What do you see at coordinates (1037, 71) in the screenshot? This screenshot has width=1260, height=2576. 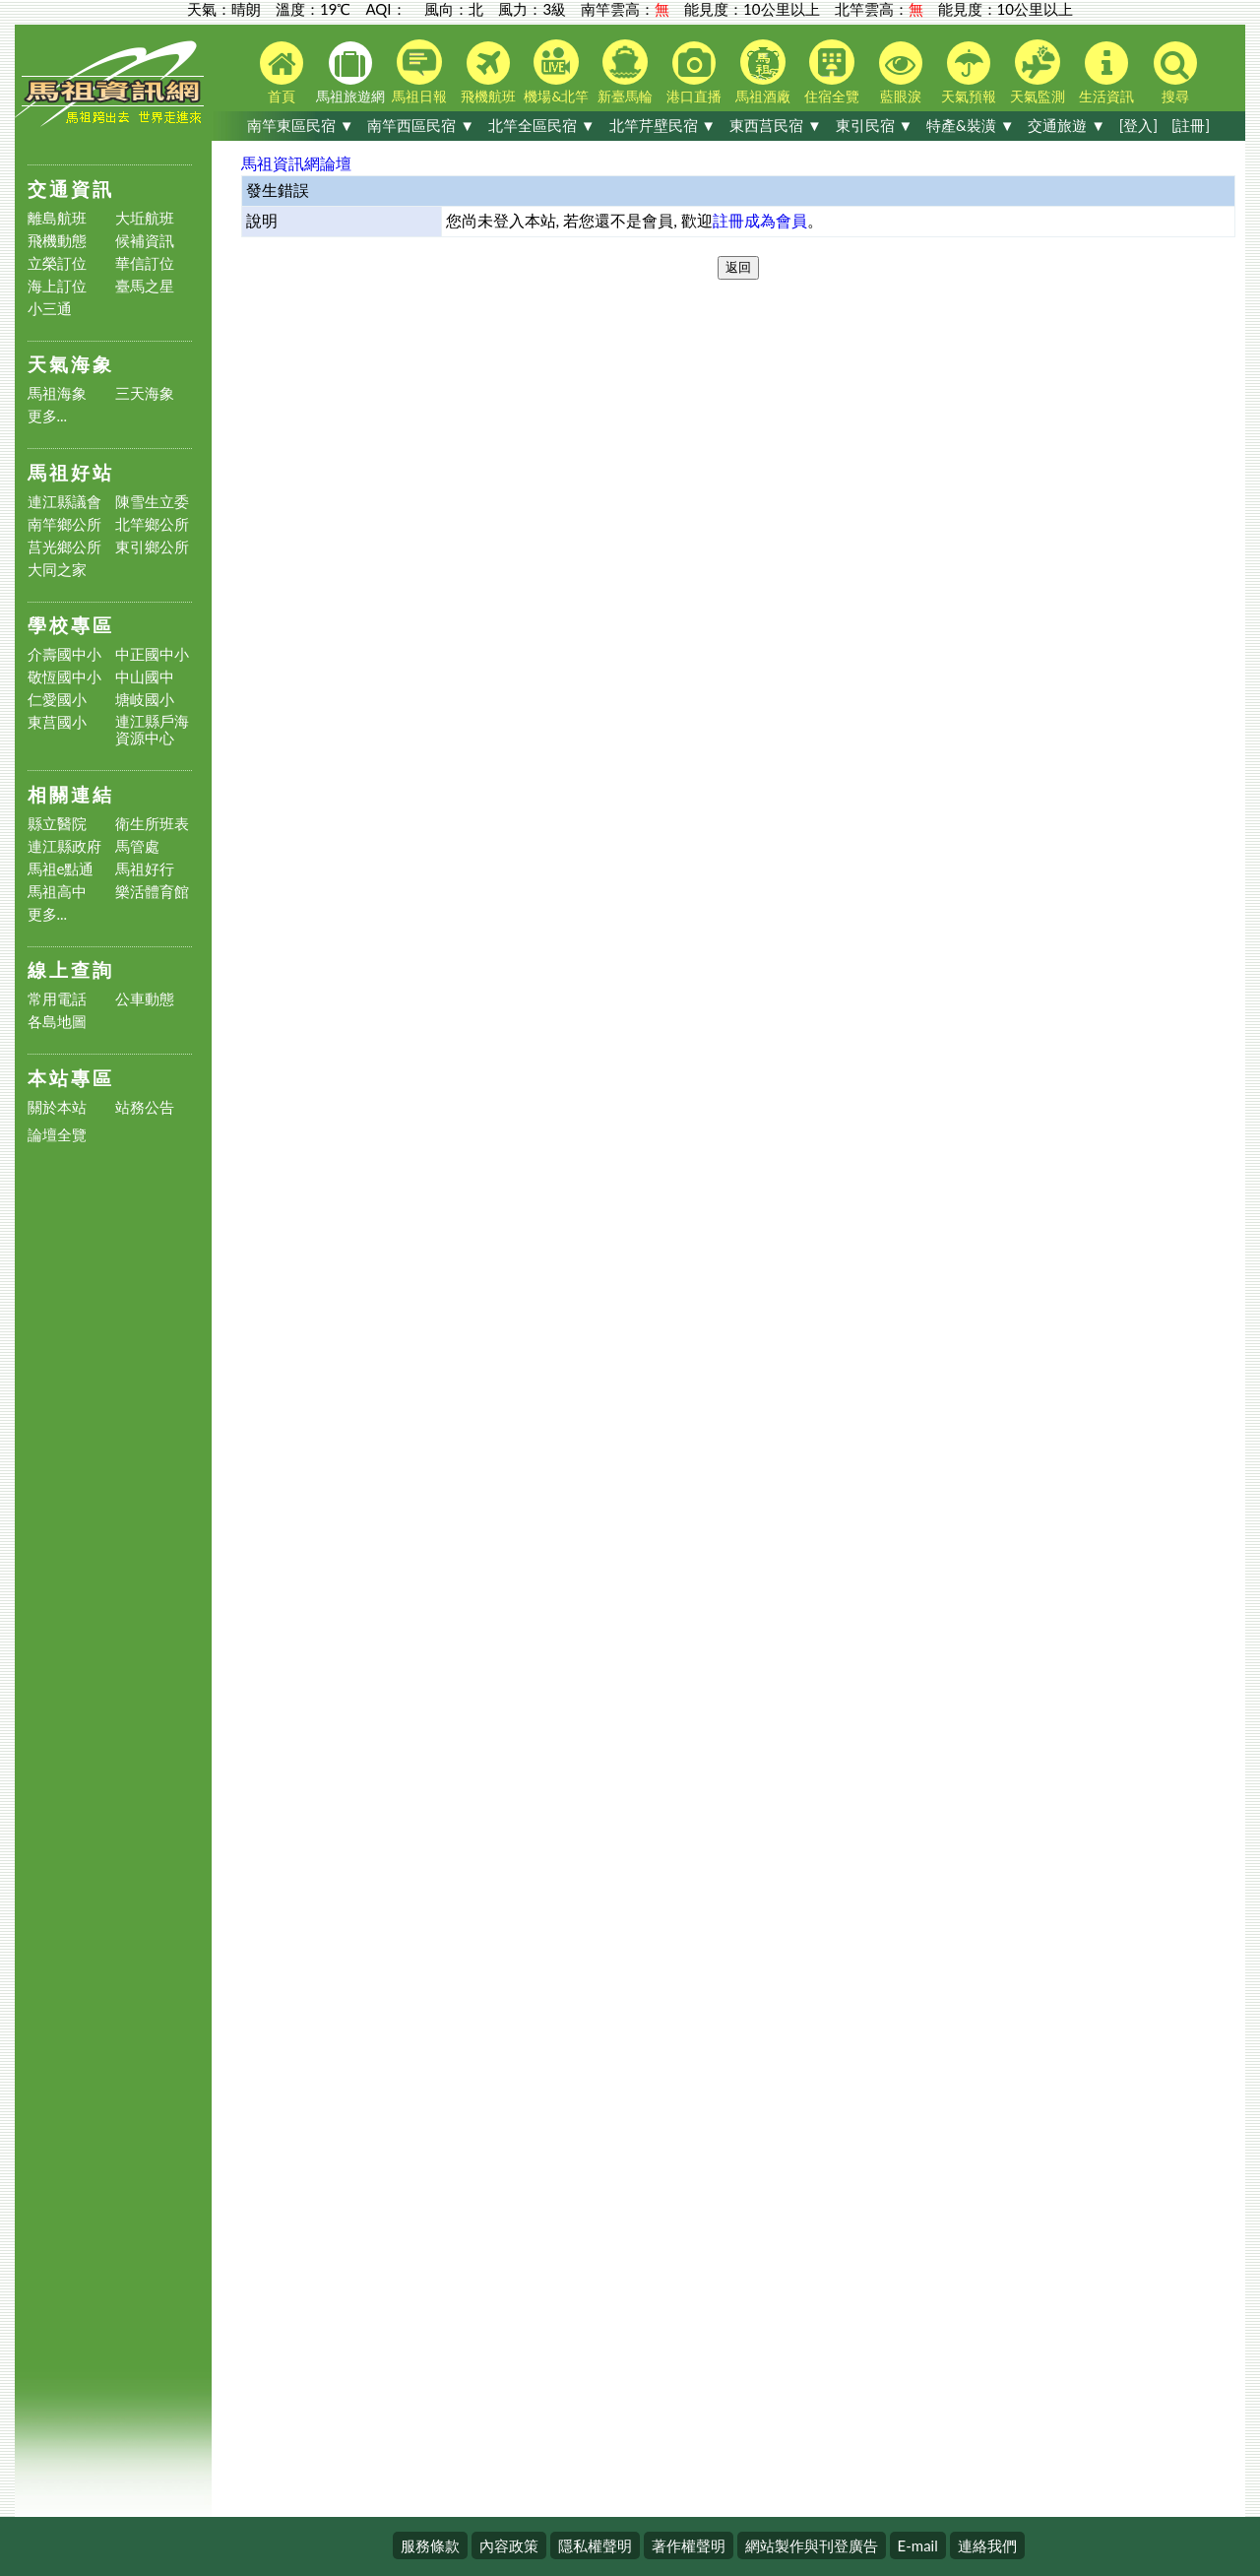 I see `天氣監測` at bounding box center [1037, 71].